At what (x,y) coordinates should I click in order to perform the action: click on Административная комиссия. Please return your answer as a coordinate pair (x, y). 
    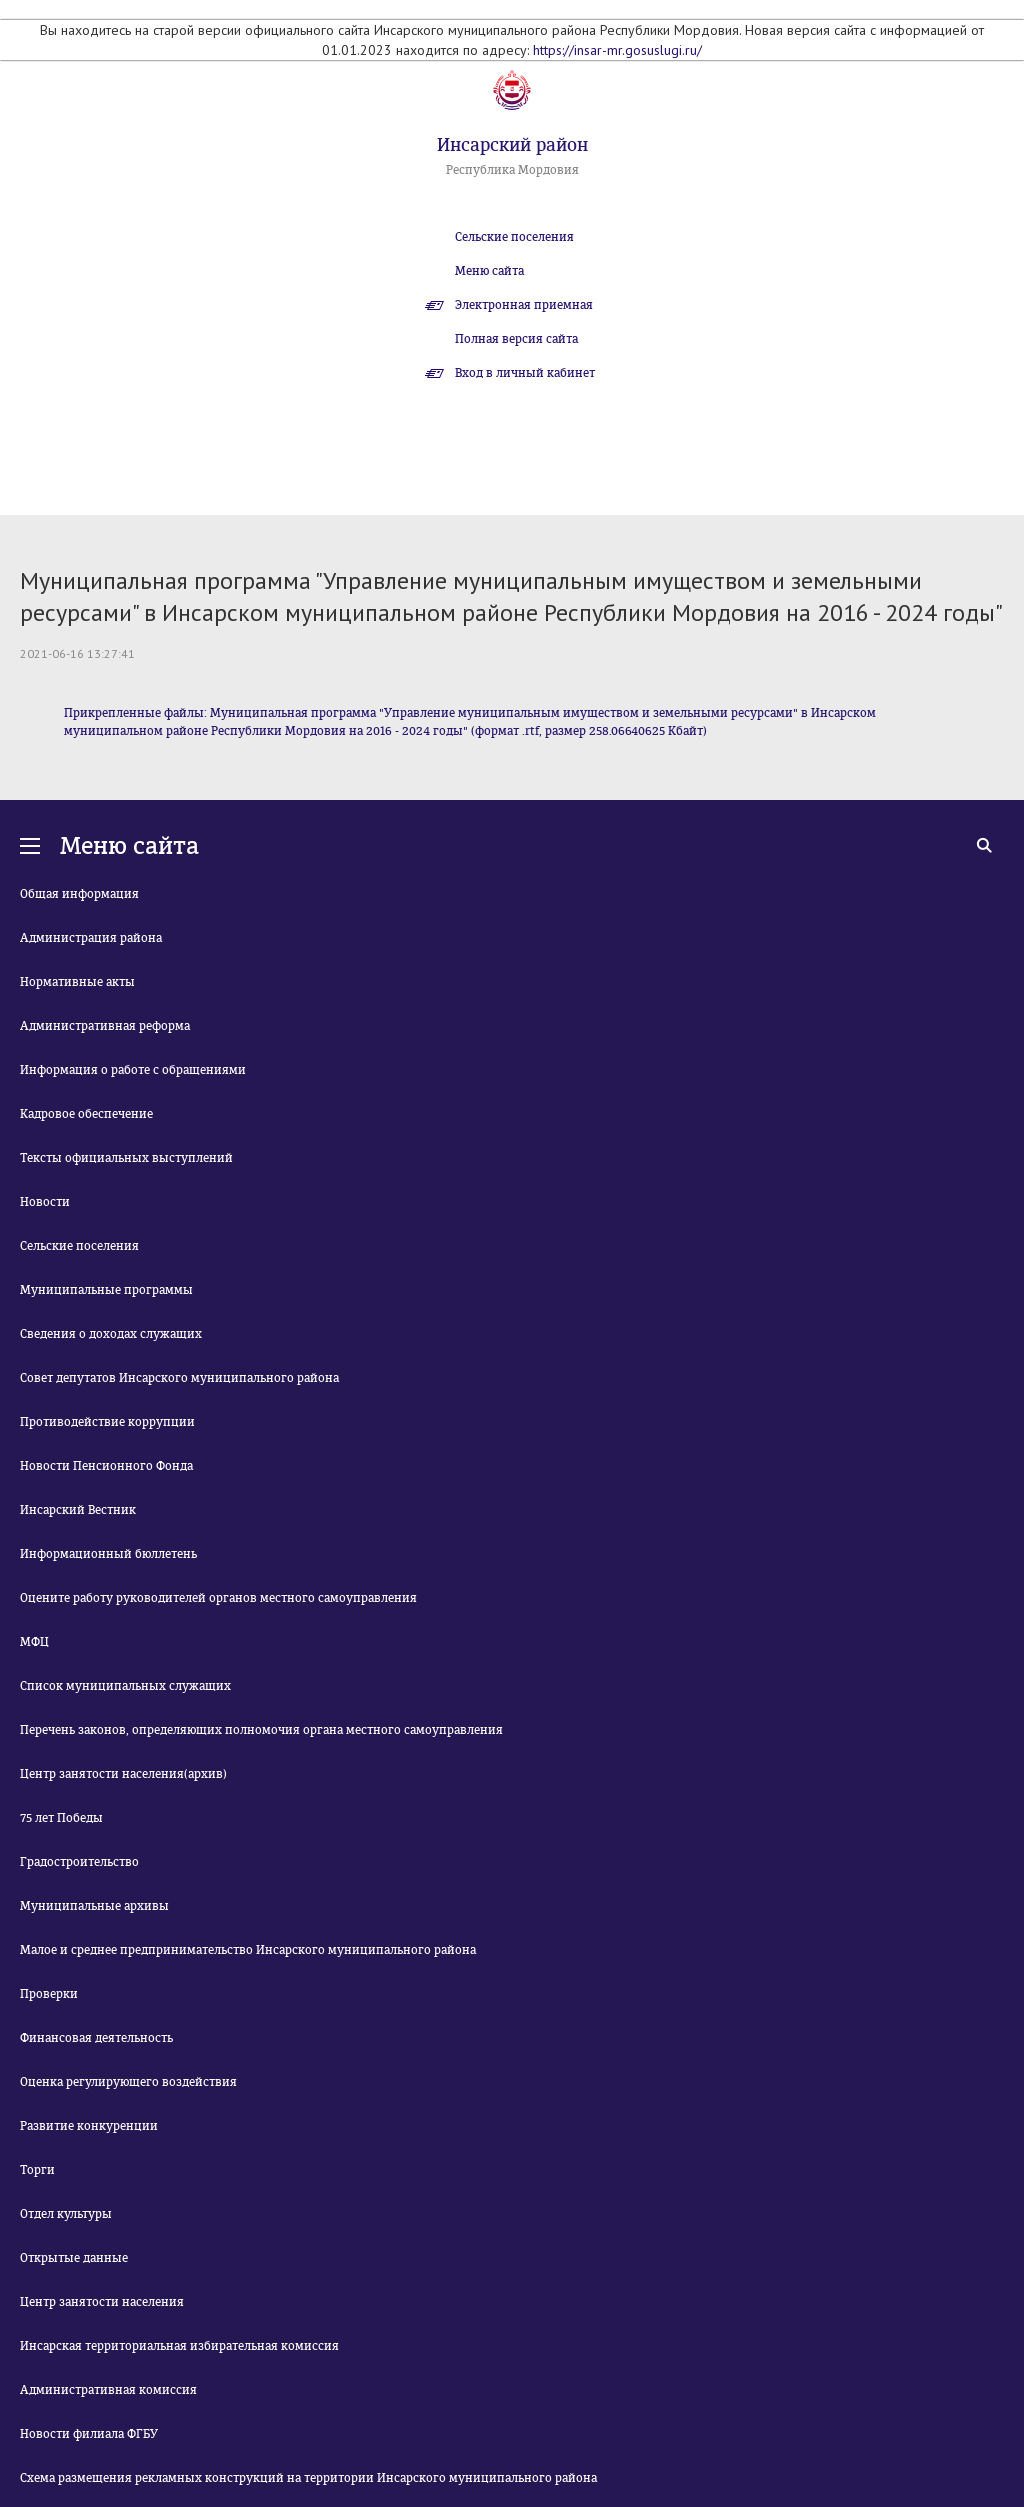
    Looking at the image, I should click on (108, 2390).